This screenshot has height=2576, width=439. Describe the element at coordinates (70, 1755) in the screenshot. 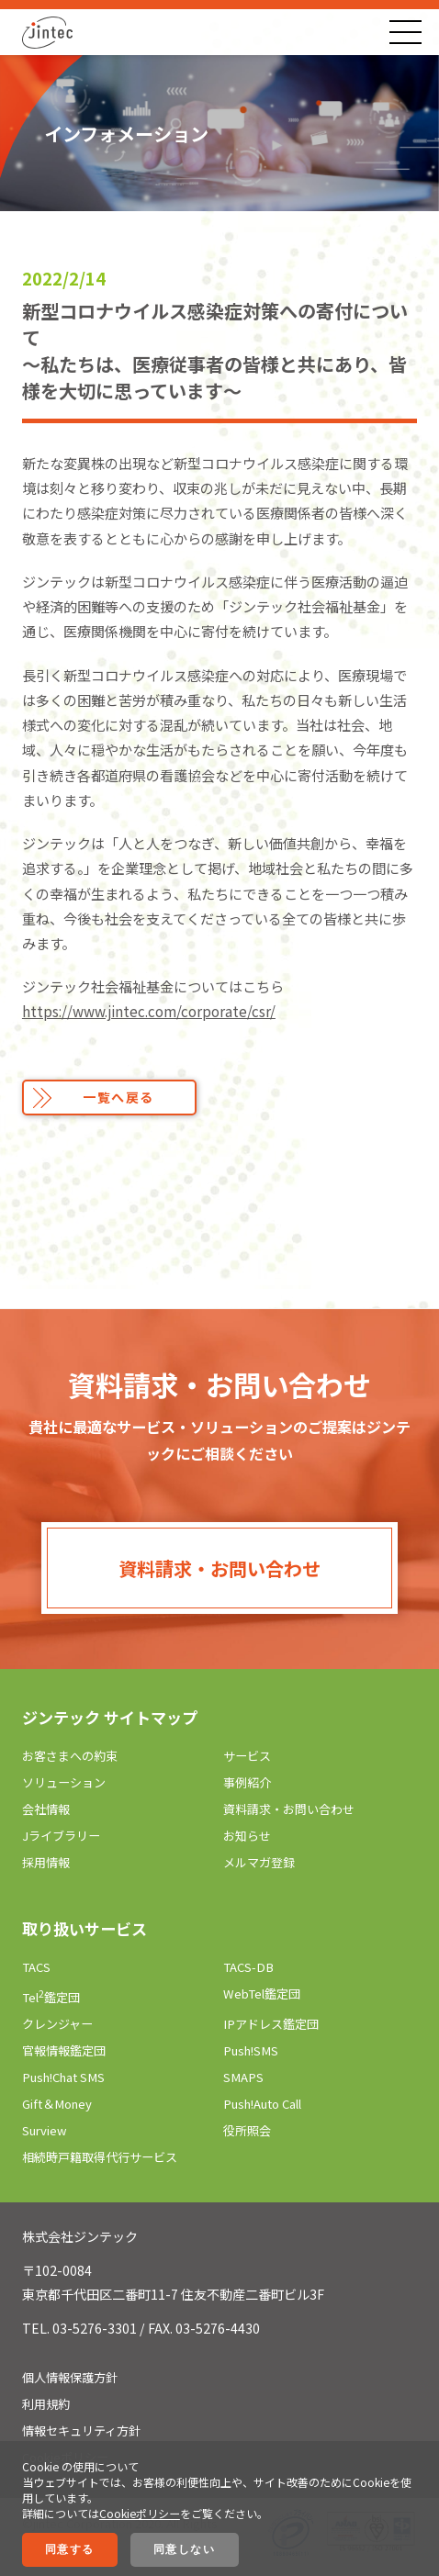

I see `お客さまへの約束` at that location.